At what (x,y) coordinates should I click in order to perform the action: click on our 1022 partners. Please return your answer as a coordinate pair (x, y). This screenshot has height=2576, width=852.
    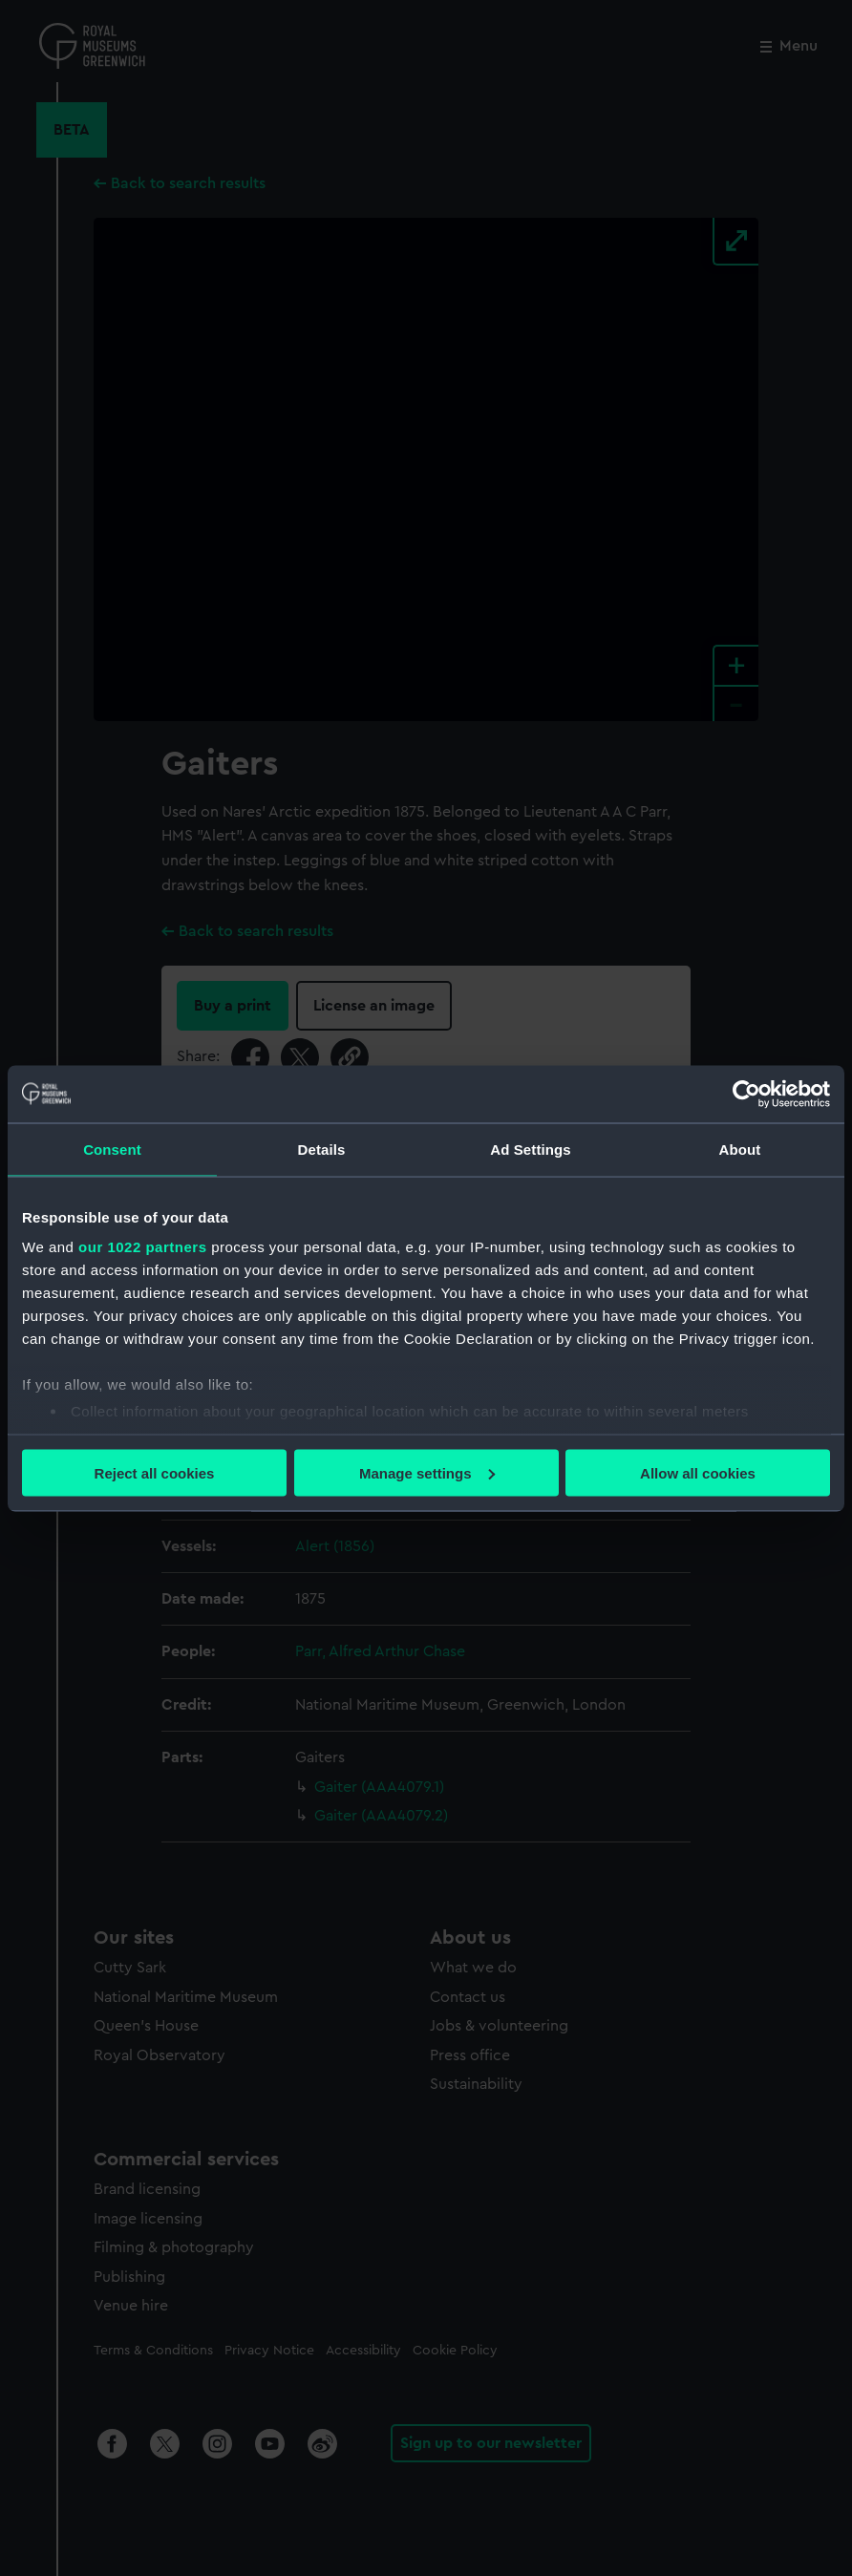
    Looking at the image, I should click on (142, 1247).